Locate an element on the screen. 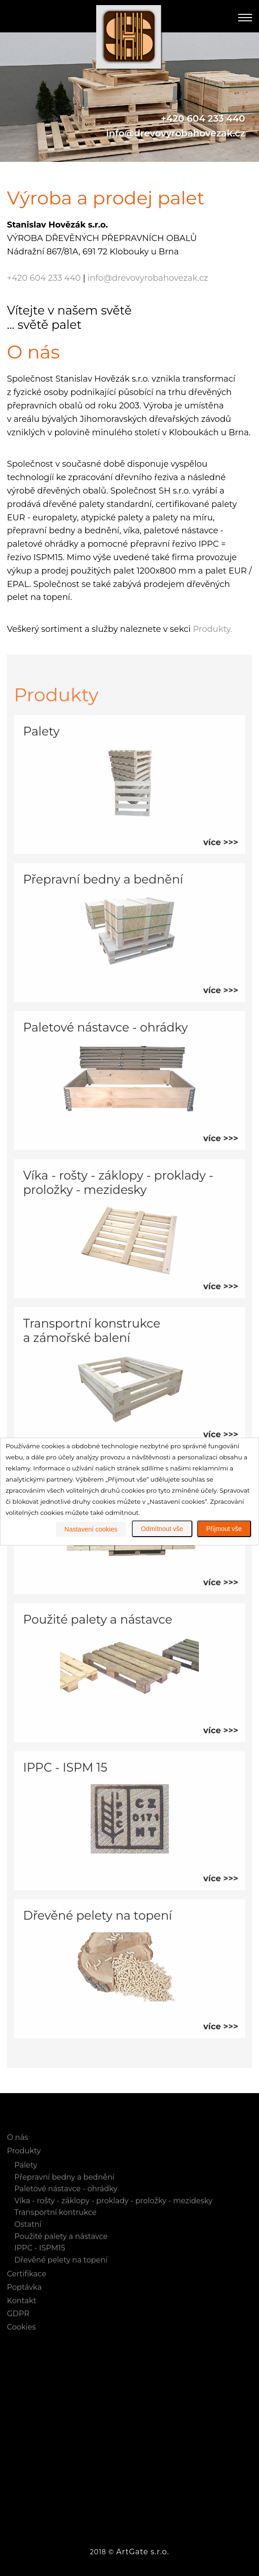 The height and width of the screenshot is (2576, 259). info@drevovyrobahovezak.cz is located at coordinates (175, 133).